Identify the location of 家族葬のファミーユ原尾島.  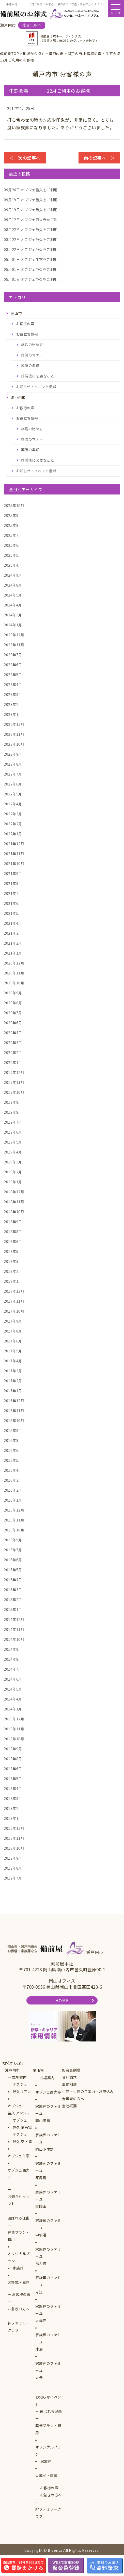
(48, 2170).